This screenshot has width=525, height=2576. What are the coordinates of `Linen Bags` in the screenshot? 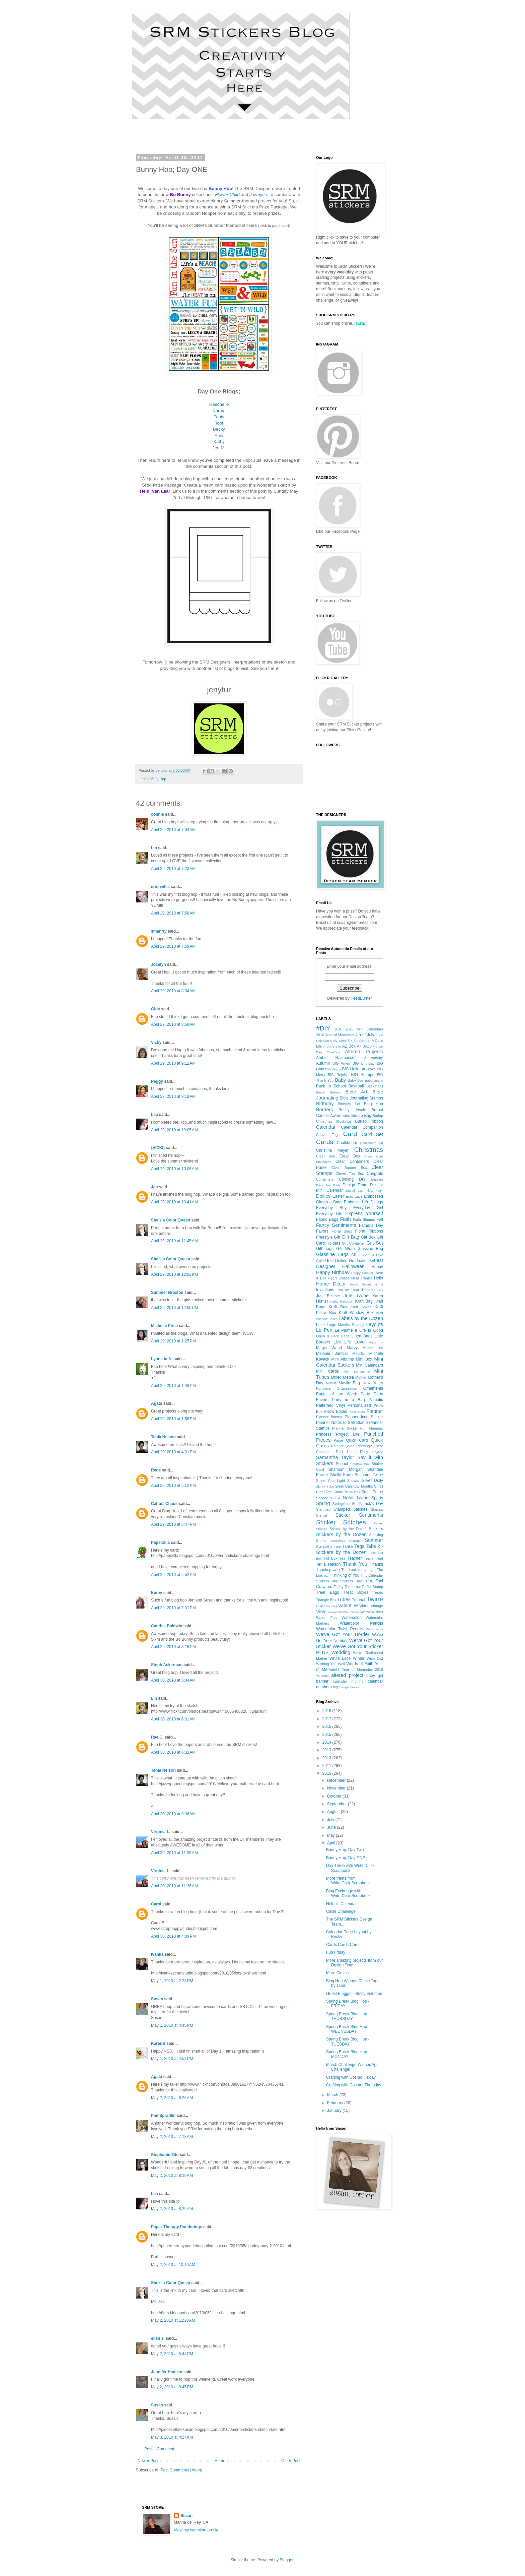 It's located at (361, 1336).